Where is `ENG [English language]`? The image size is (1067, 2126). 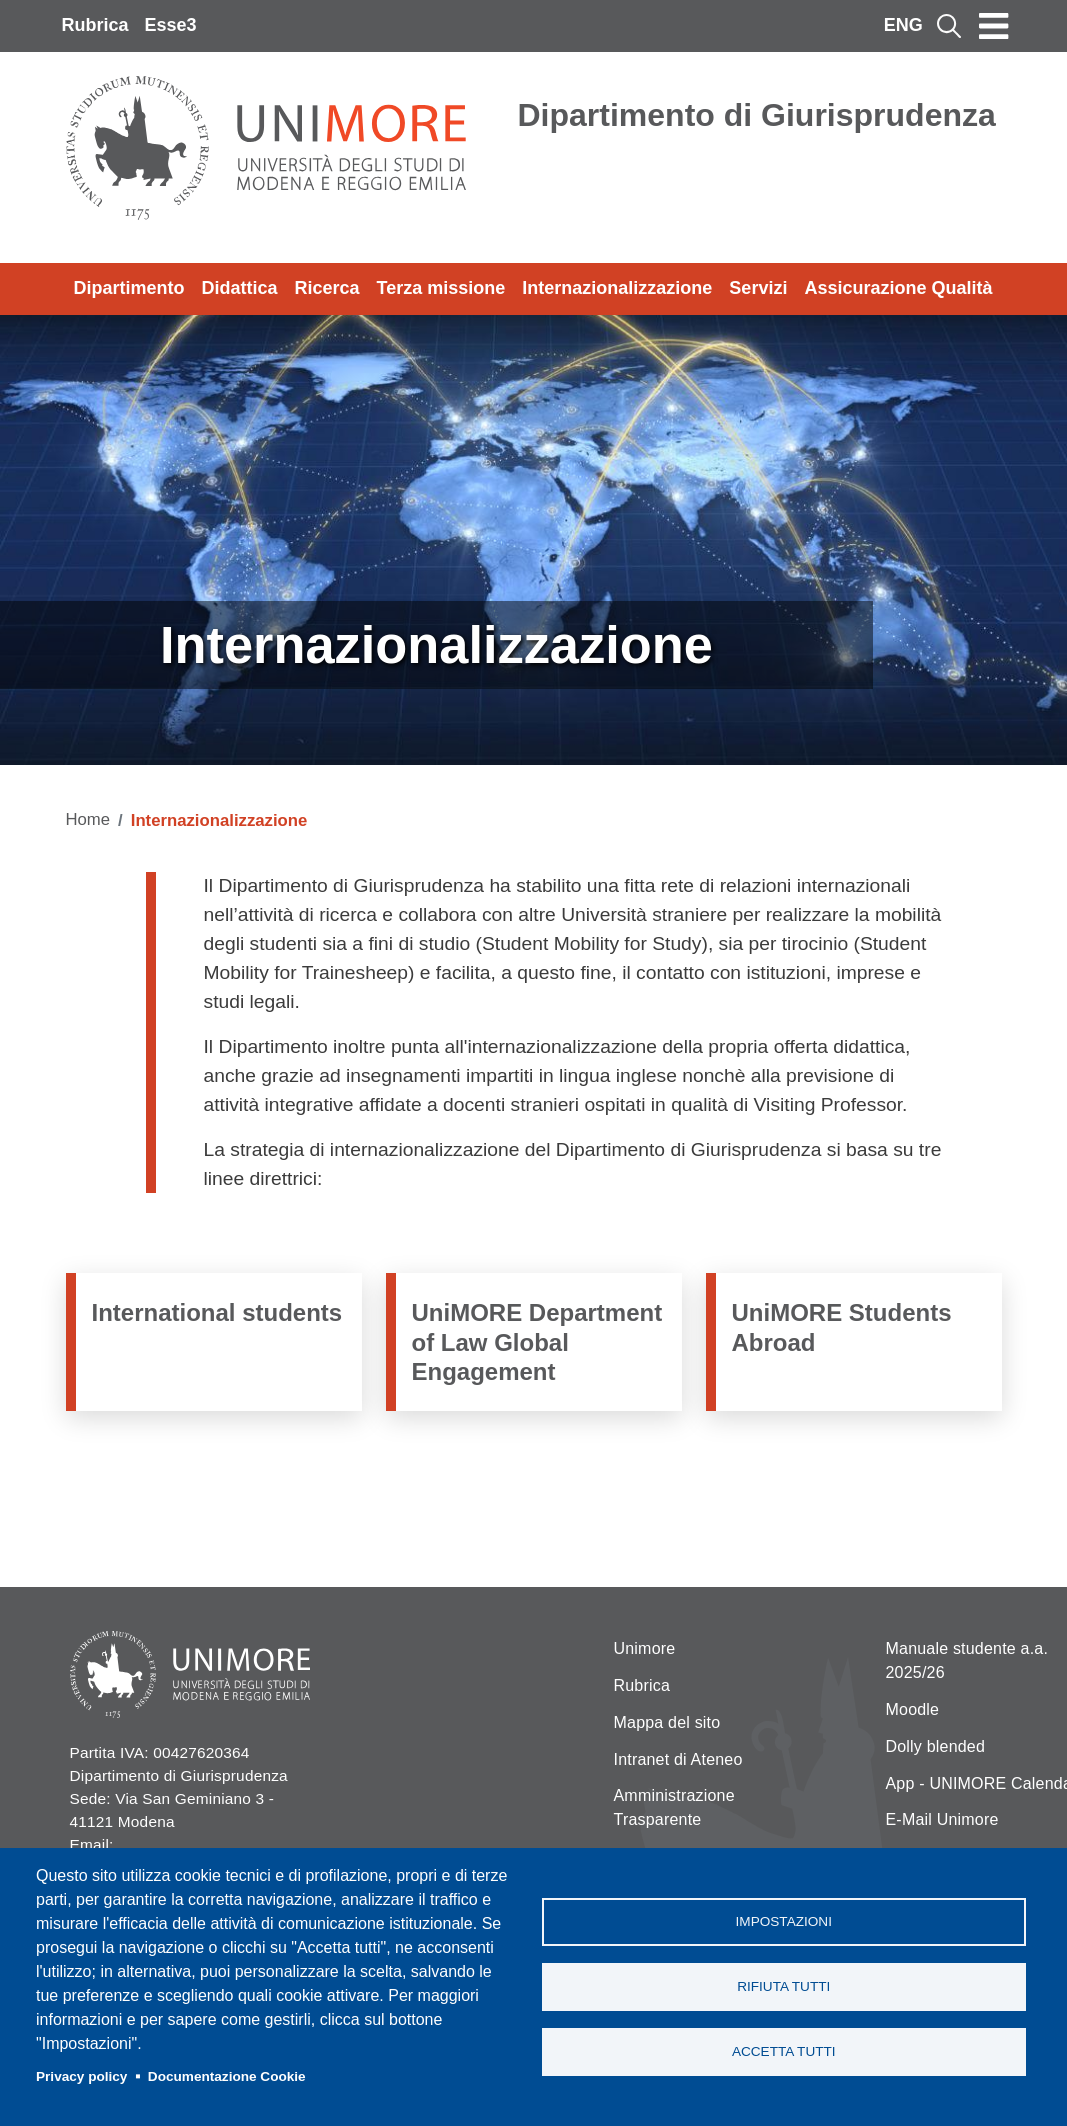 ENG [English language] is located at coordinates (903, 25).